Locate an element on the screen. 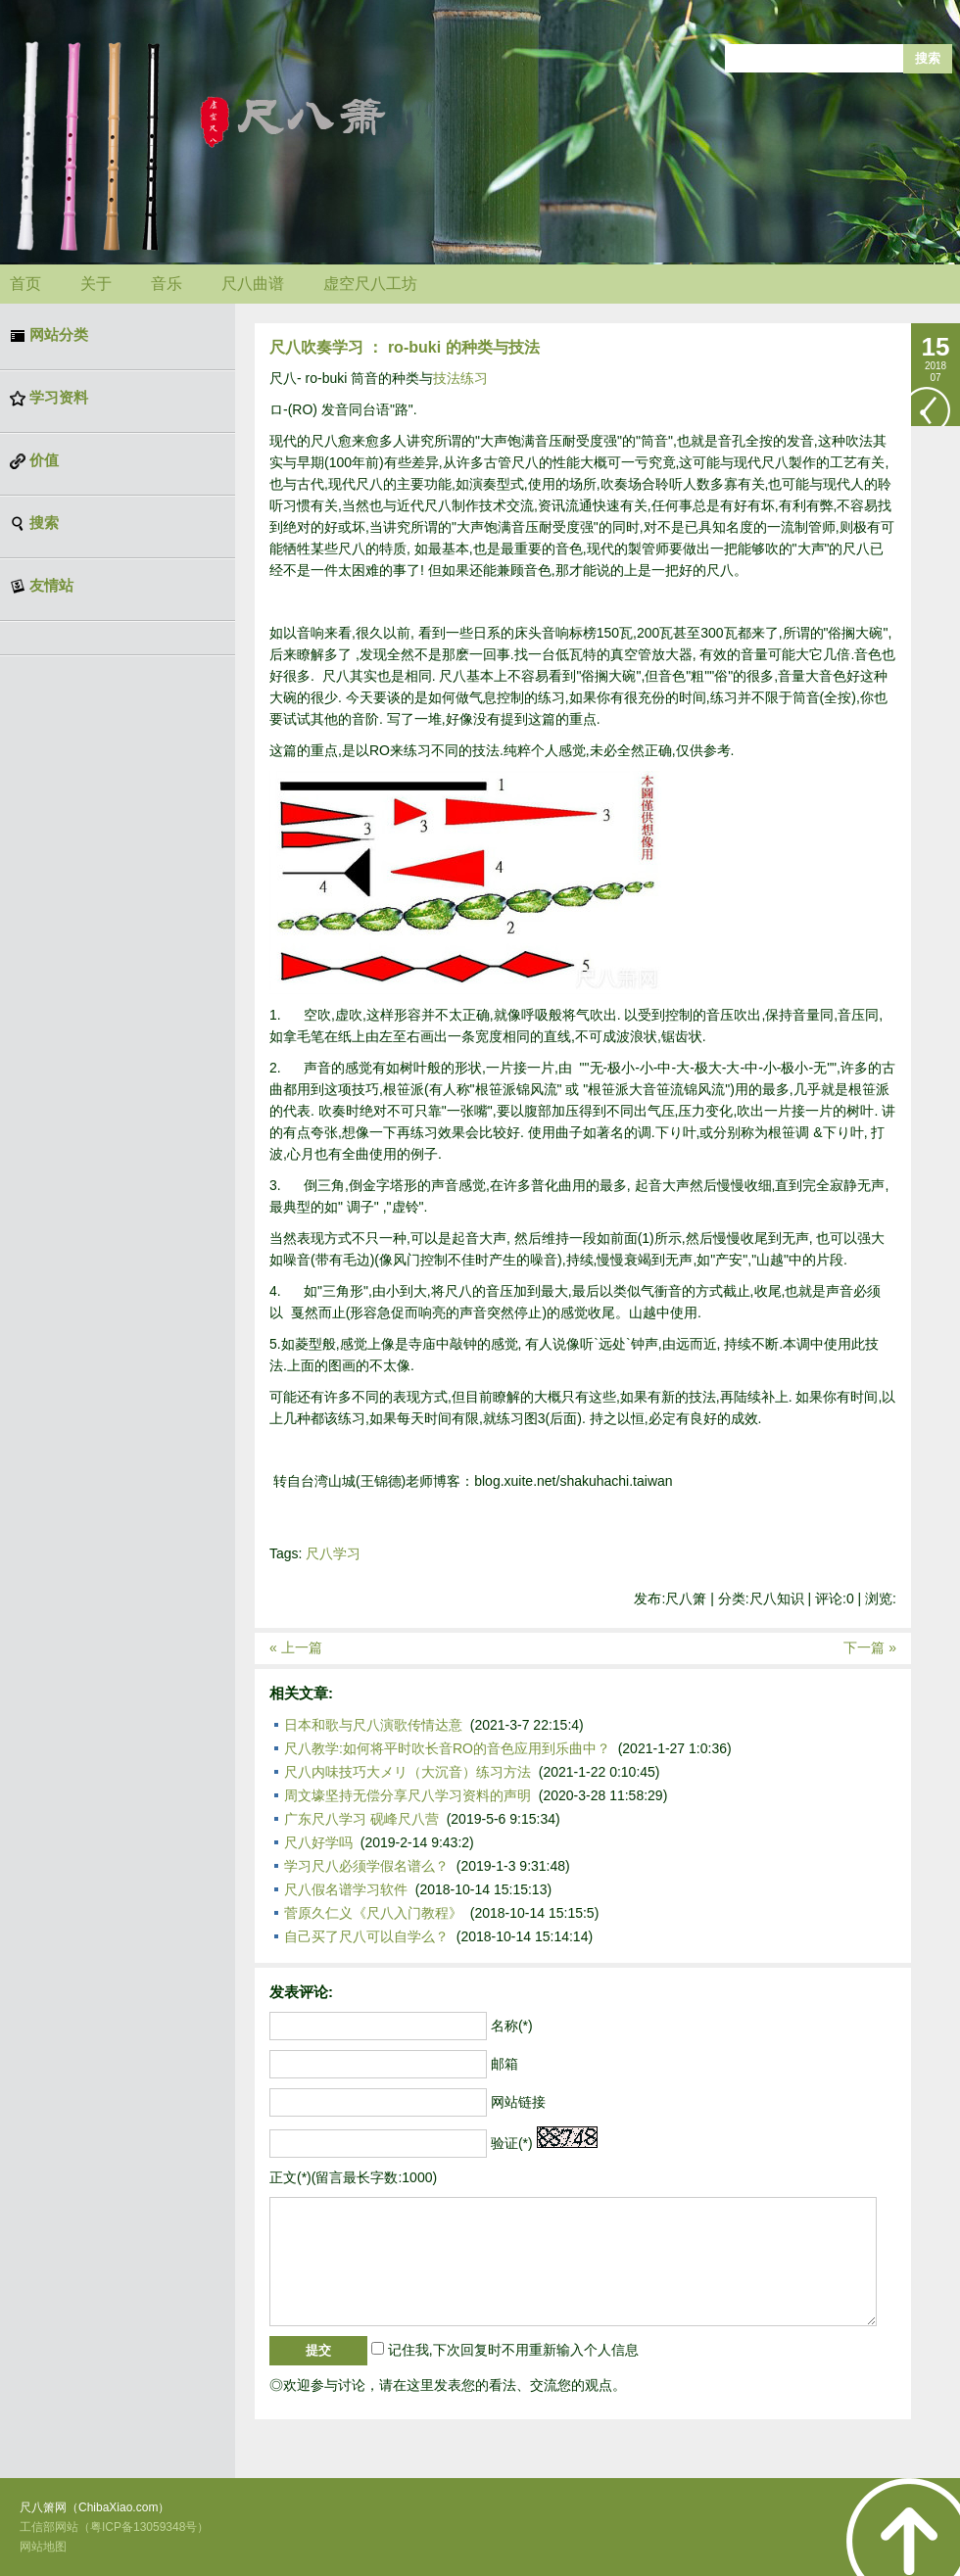 This screenshot has height=2576, width=960. 自己买了尺八可以自学么？ is located at coordinates (366, 1936).